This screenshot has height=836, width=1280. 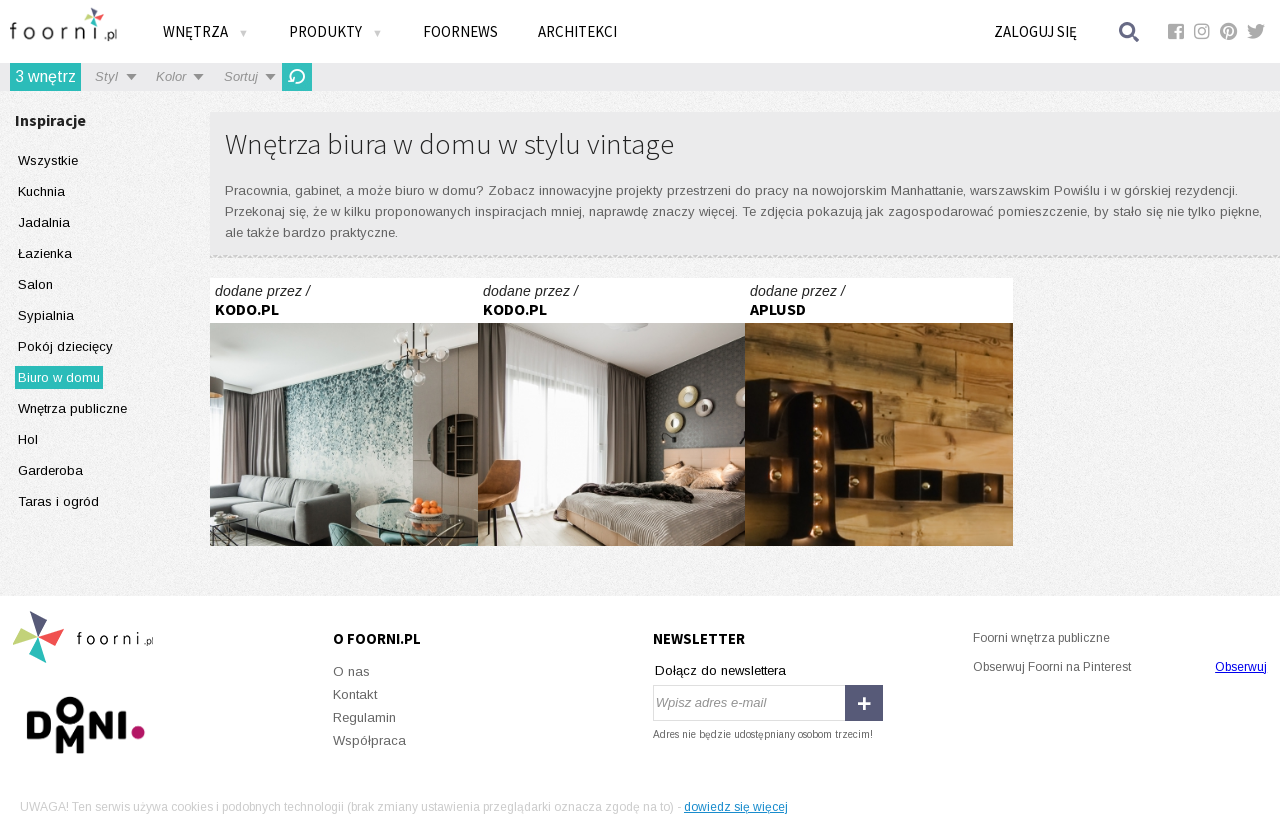 I want to click on Łazienka, so click(x=45, y=253).